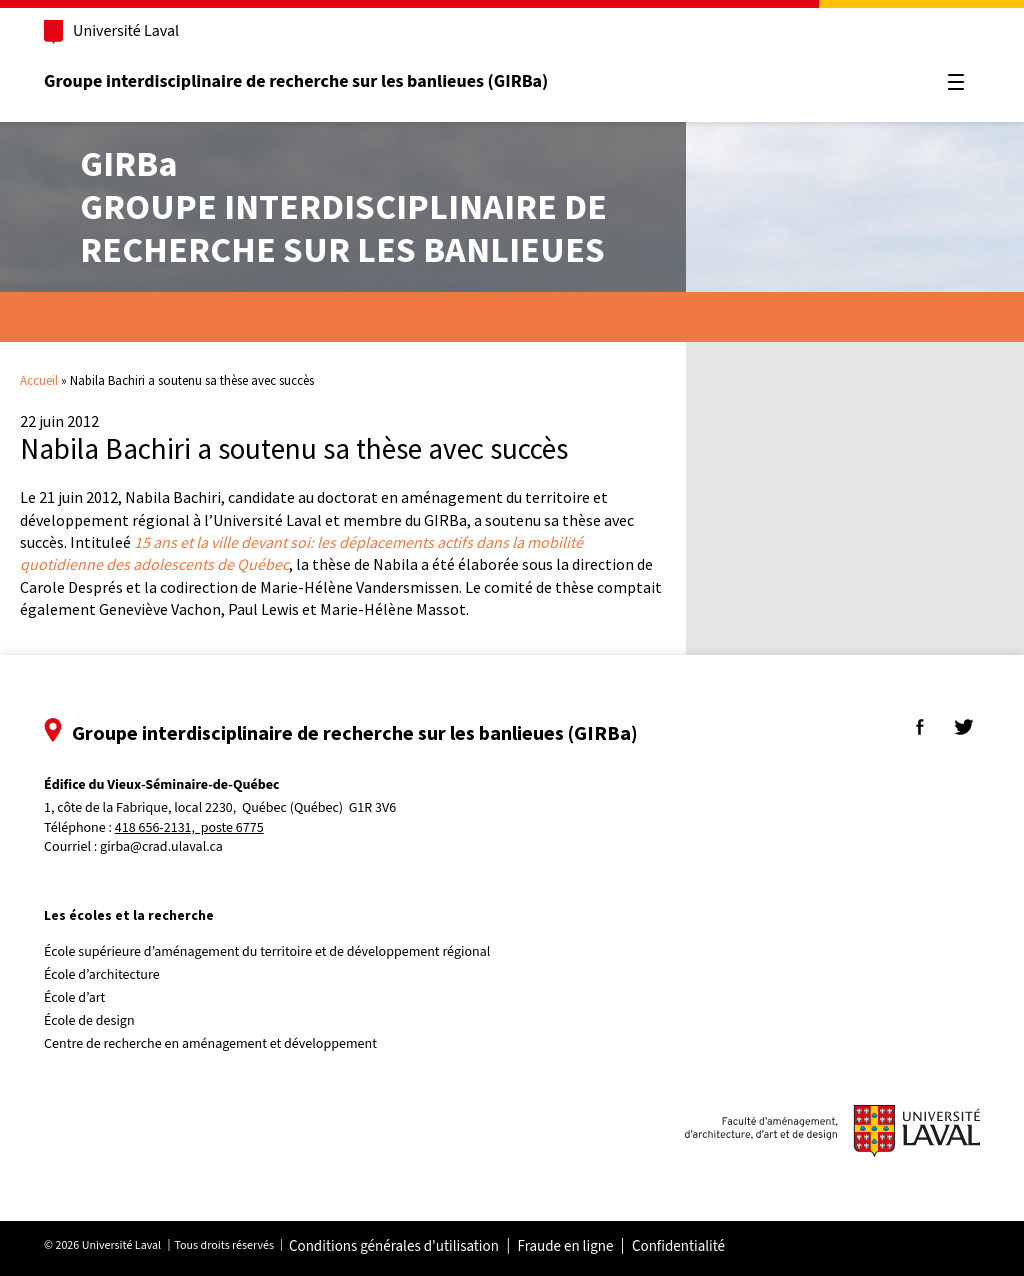  What do you see at coordinates (298, 81) in the screenshot?
I see `Groupe interdisciplinaire de recherche sur les banlieues (GIRBa)` at bounding box center [298, 81].